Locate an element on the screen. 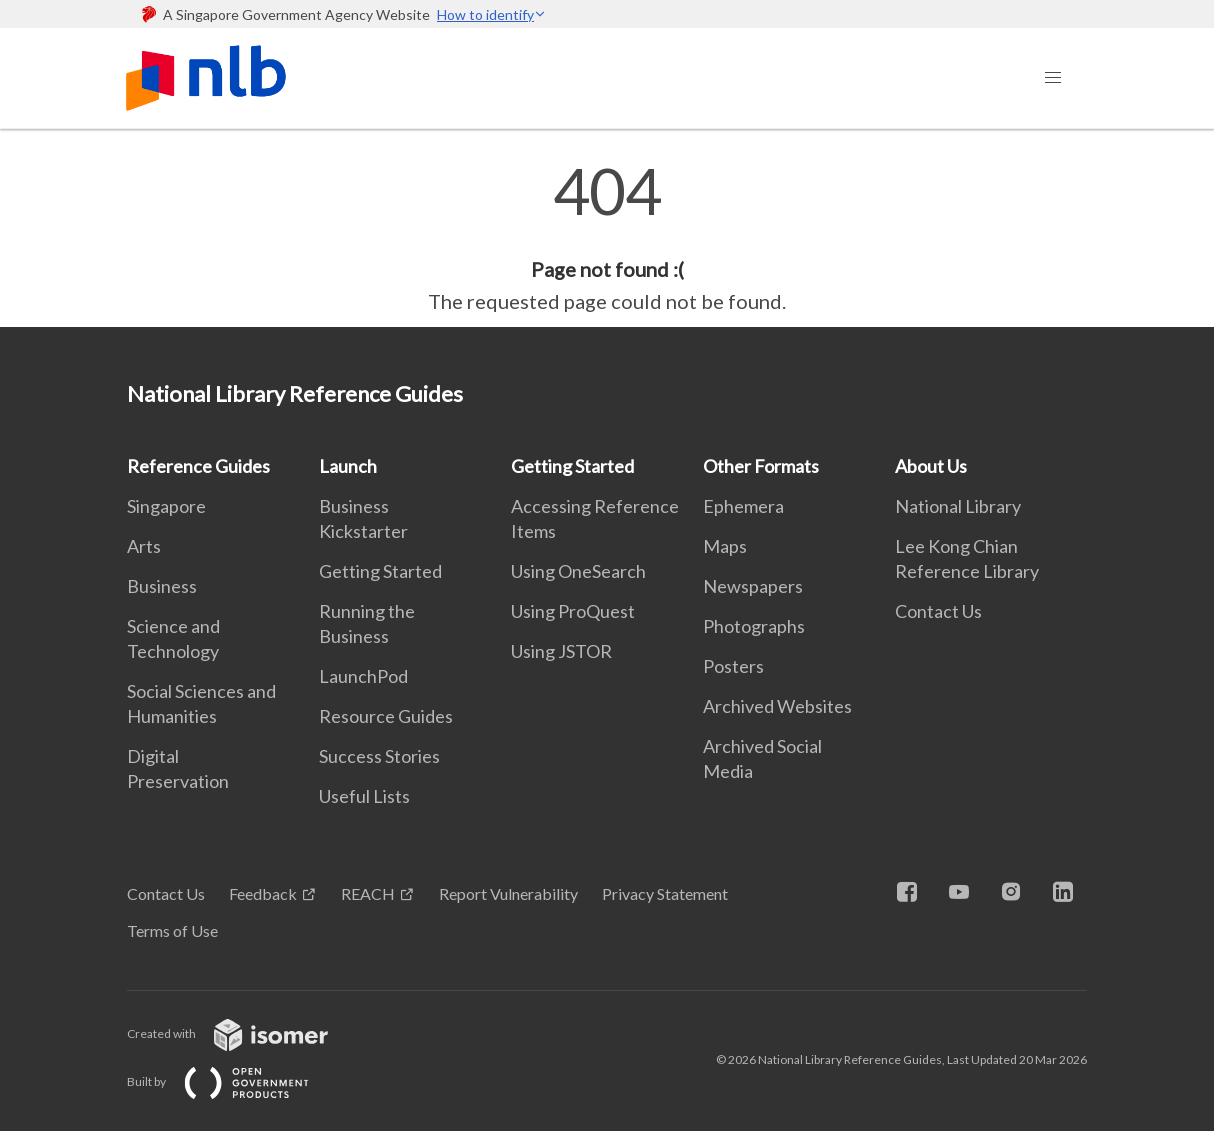  Archived Websites is located at coordinates (777, 706).